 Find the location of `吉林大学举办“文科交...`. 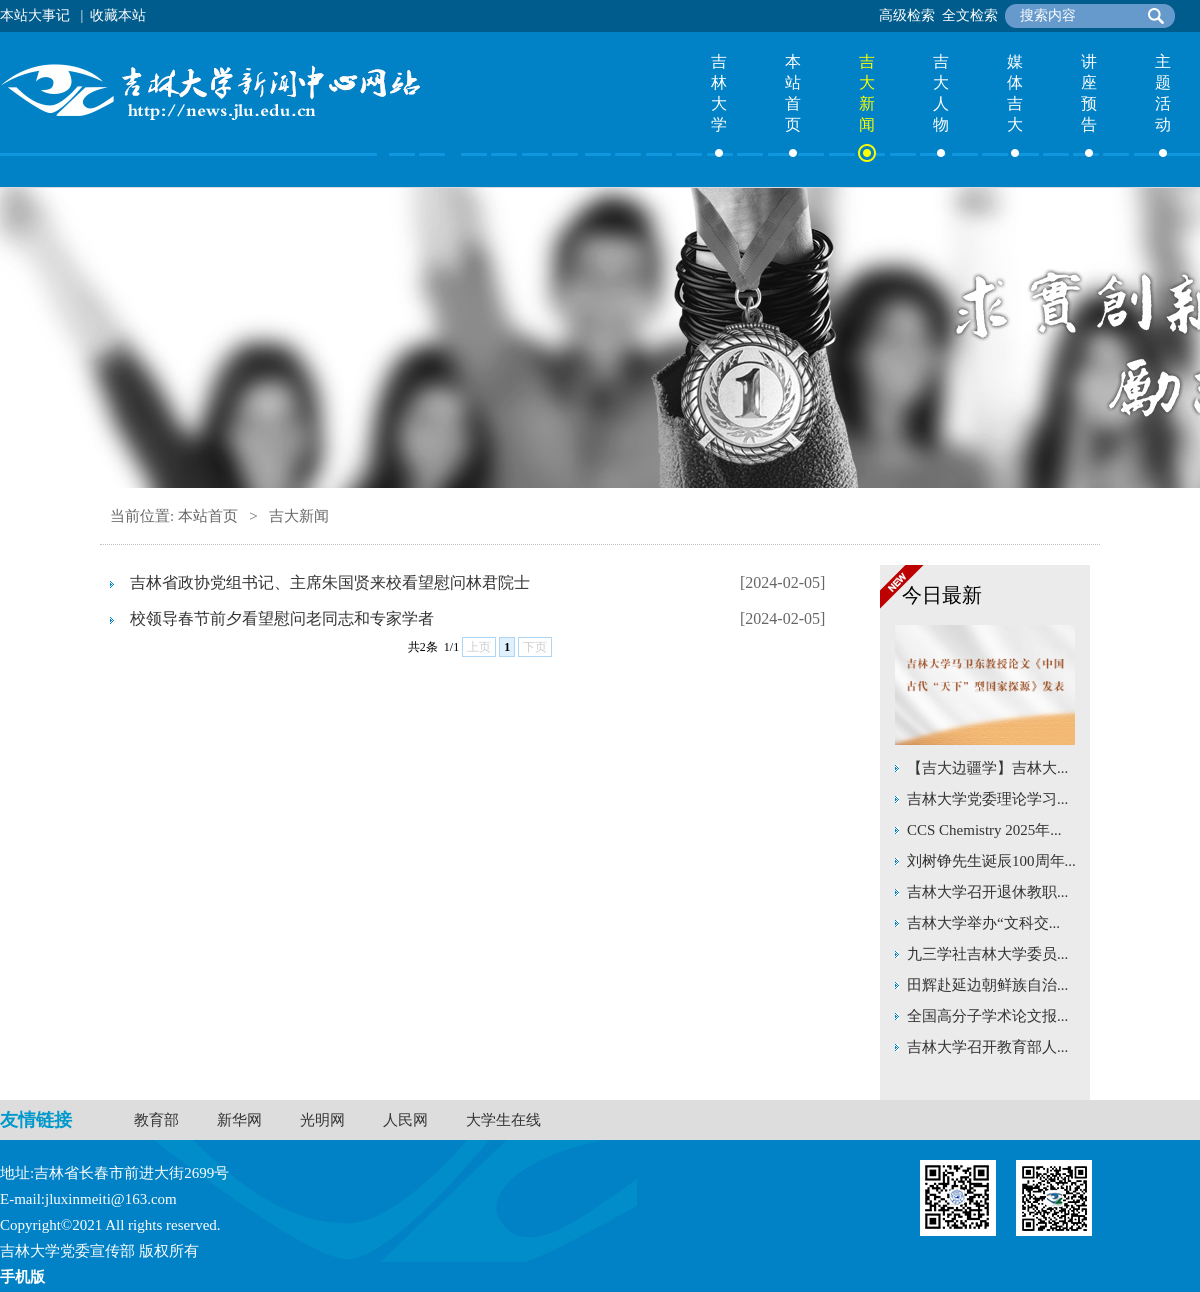

吉林大学举办“文科交... is located at coordinates (983, 923).